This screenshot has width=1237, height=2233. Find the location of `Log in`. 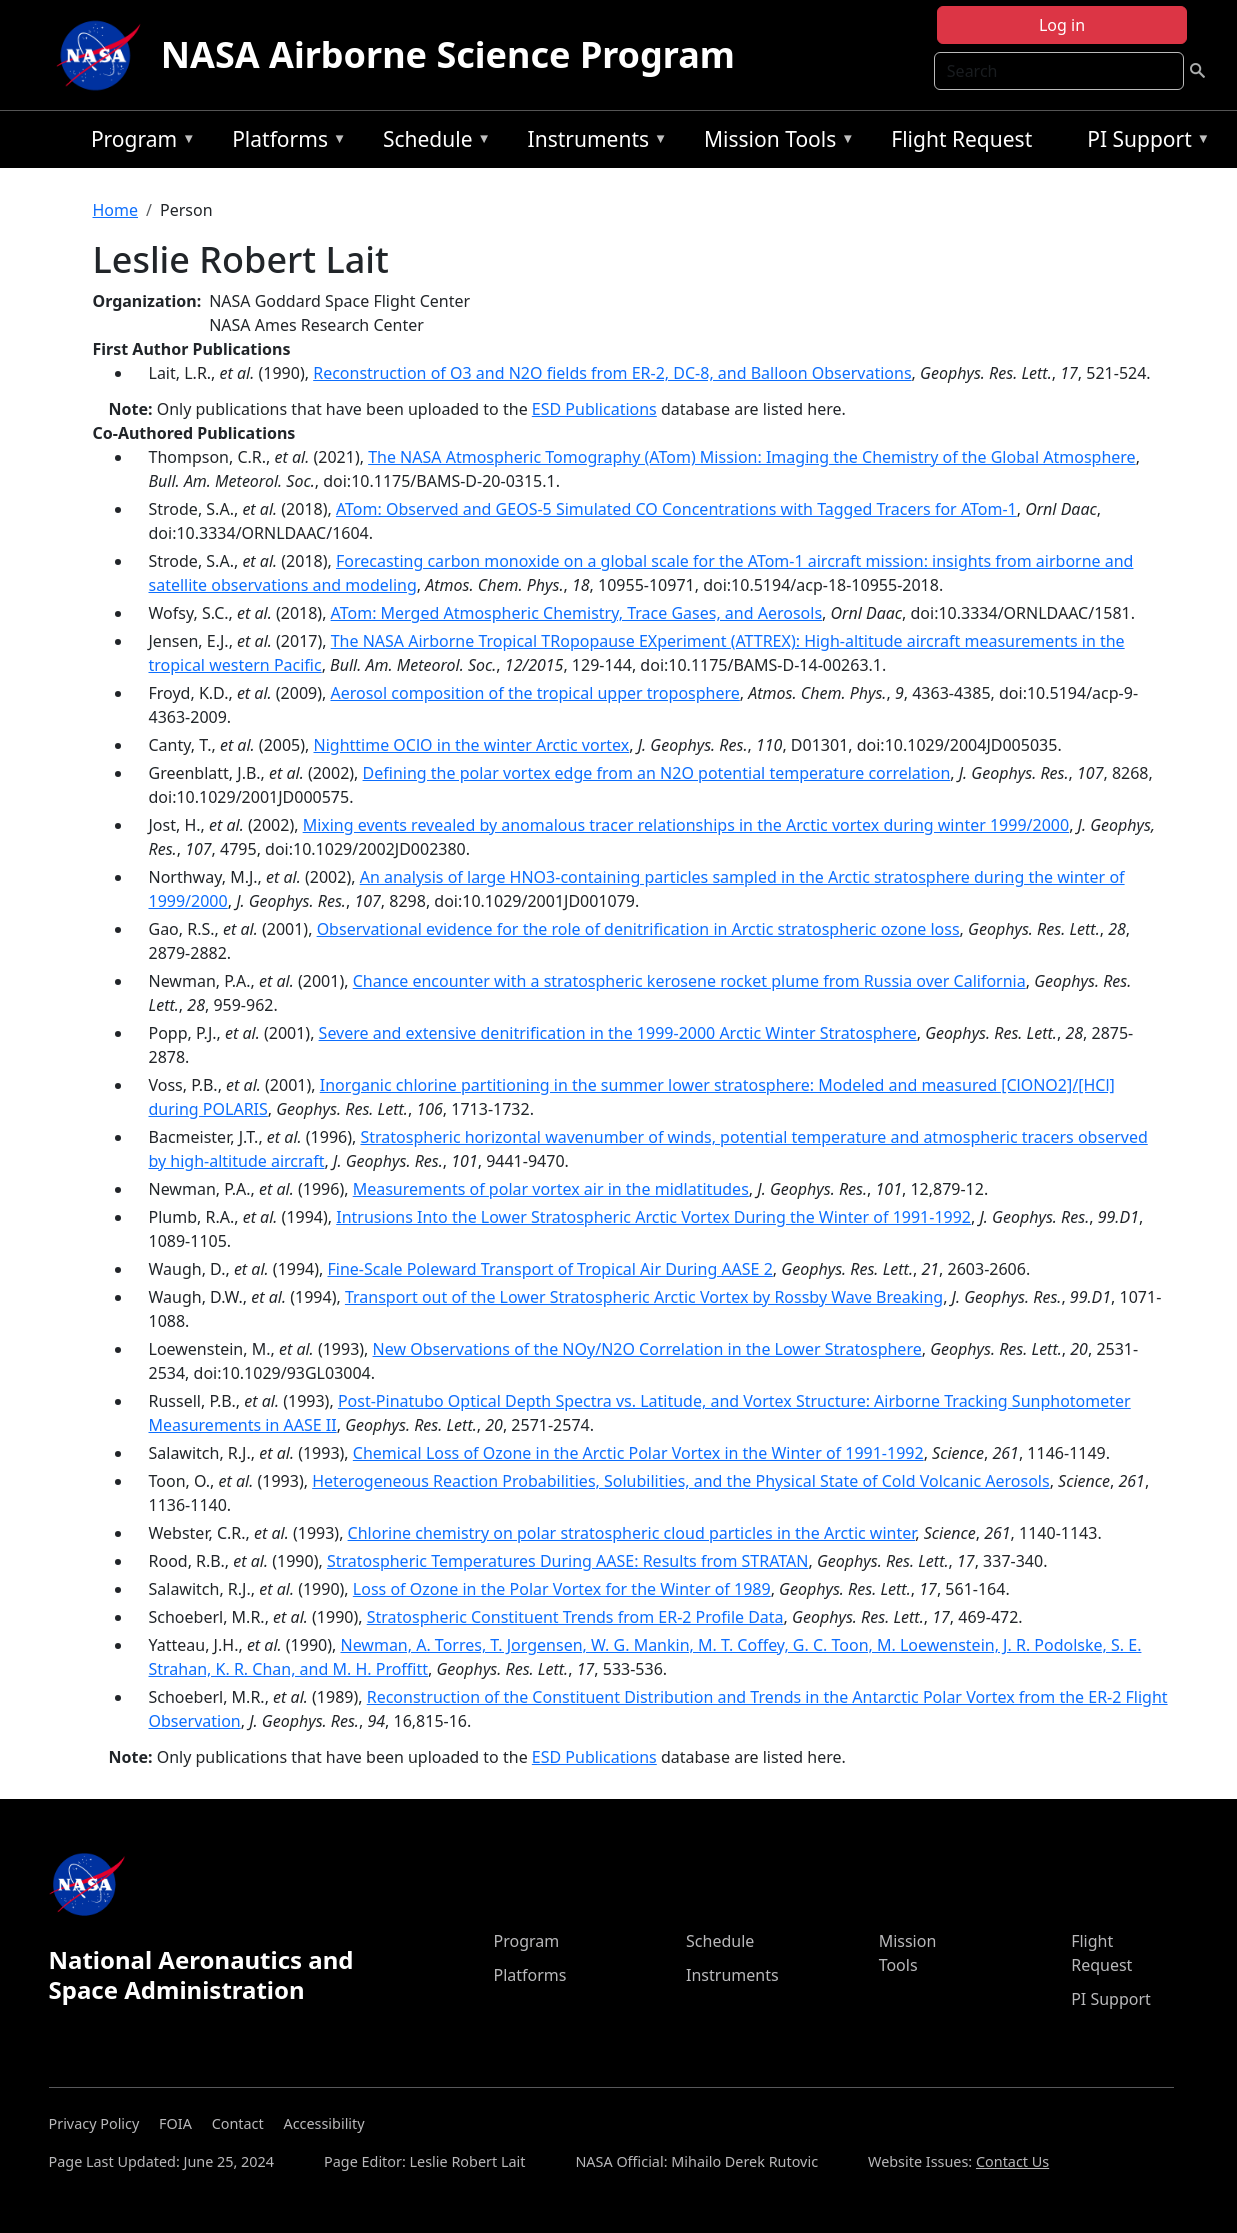

Log in is located at coordinates (1062, 25).